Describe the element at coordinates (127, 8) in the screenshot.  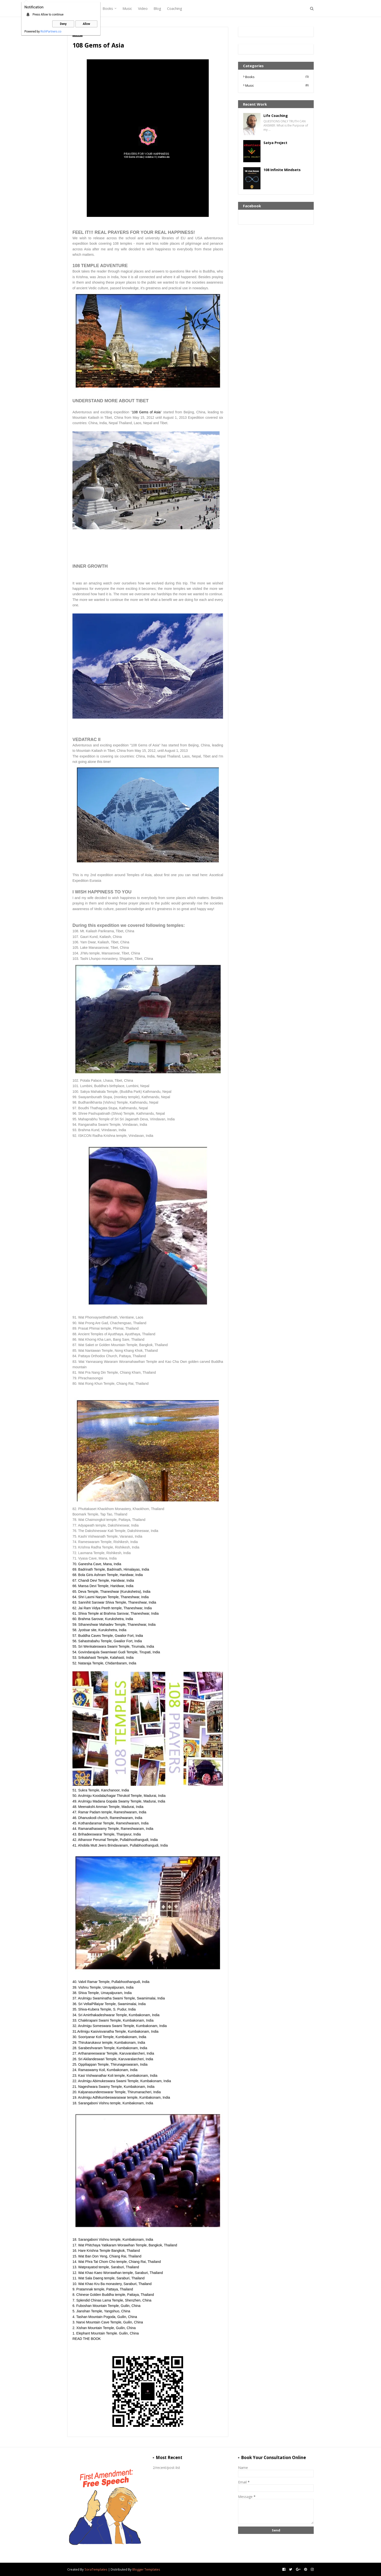
I see `Music [menuitem]` at that location.